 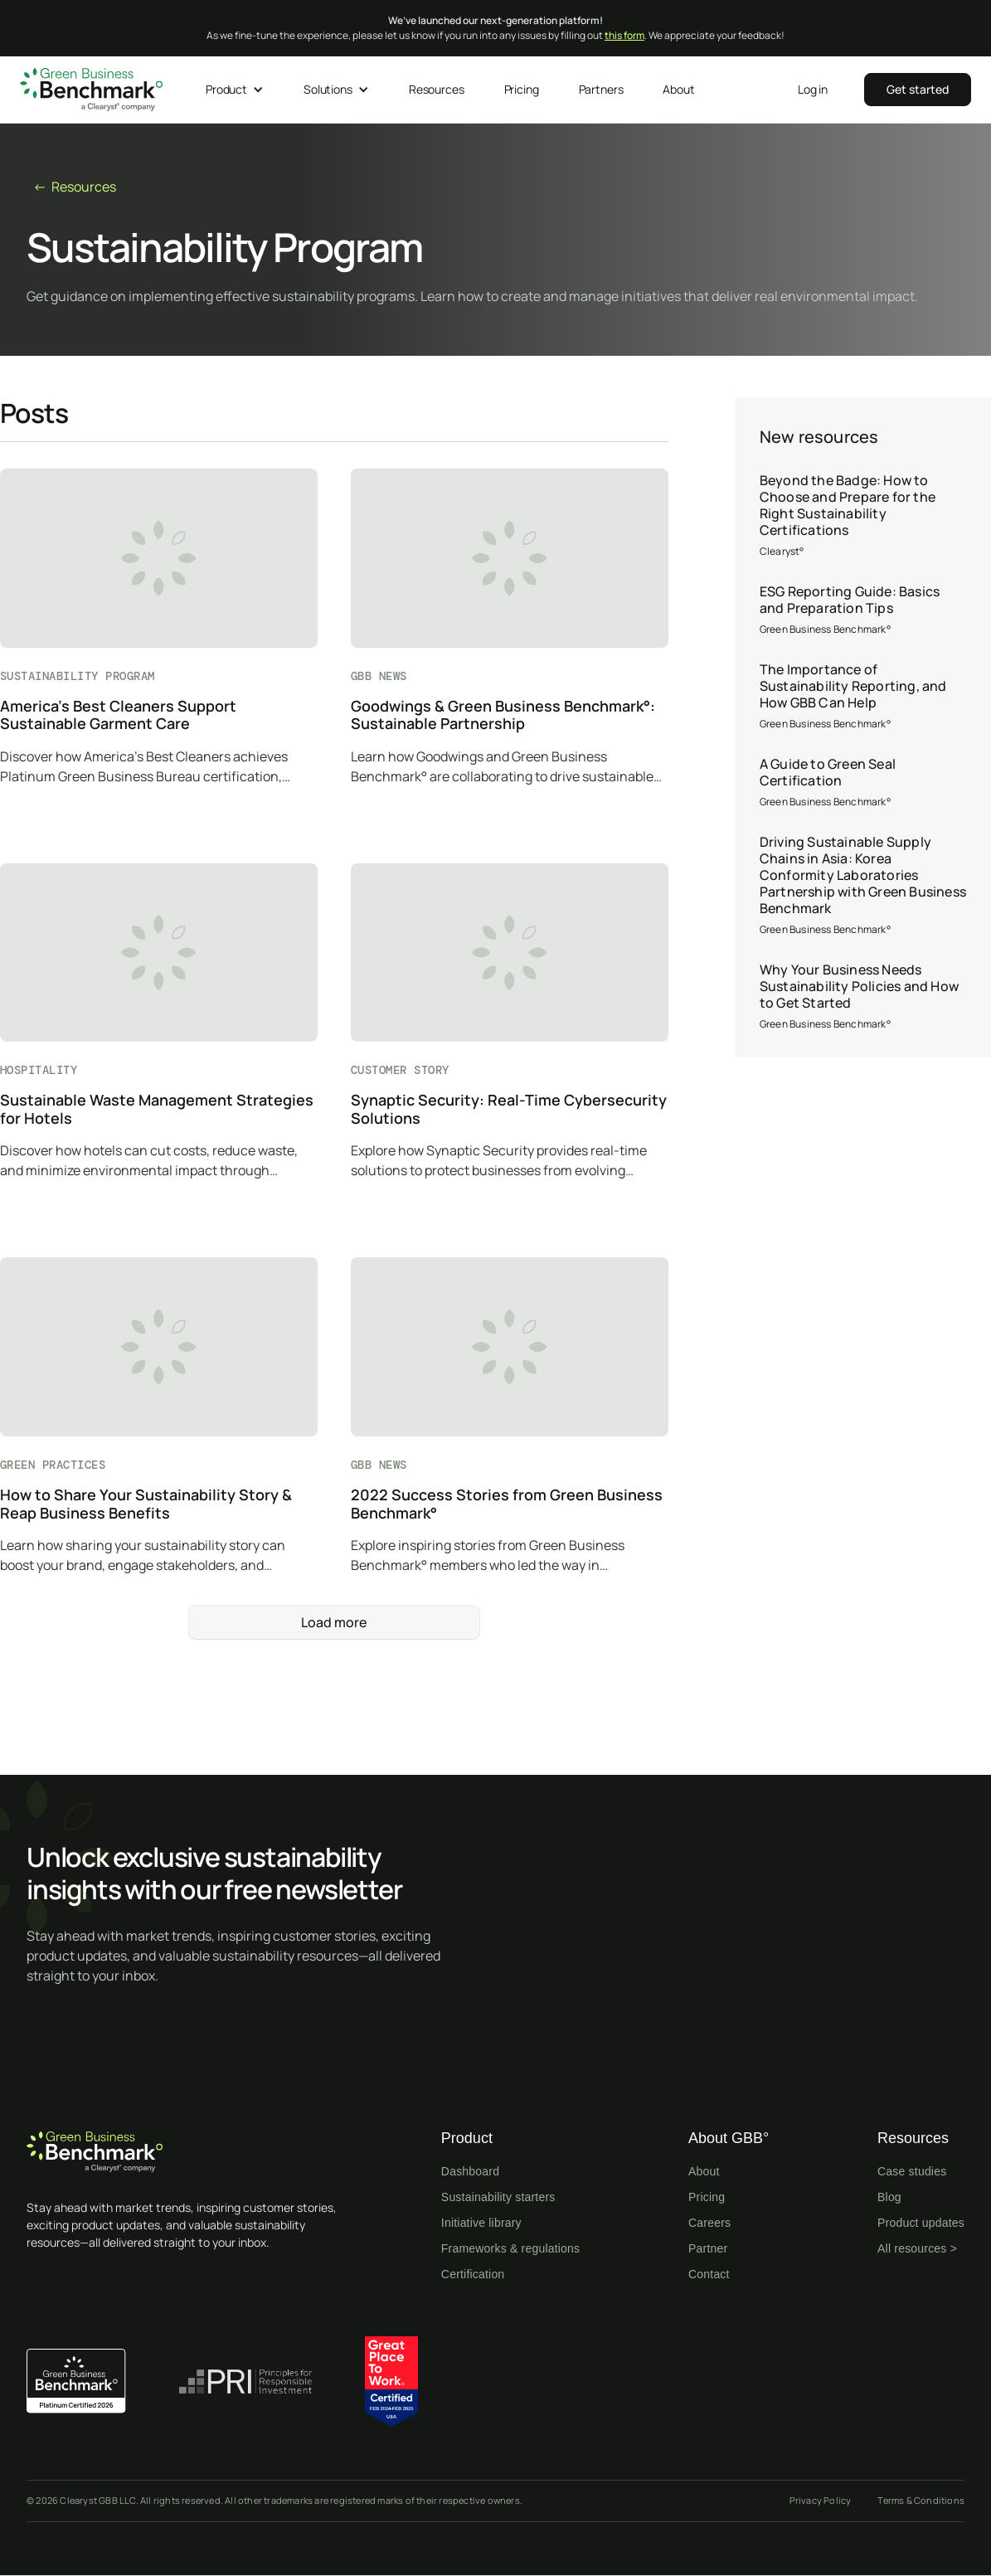 What do you see at coordinates (709, 2222) in the screenshot?
I see `Careers` at bounding box center [709, 2222].